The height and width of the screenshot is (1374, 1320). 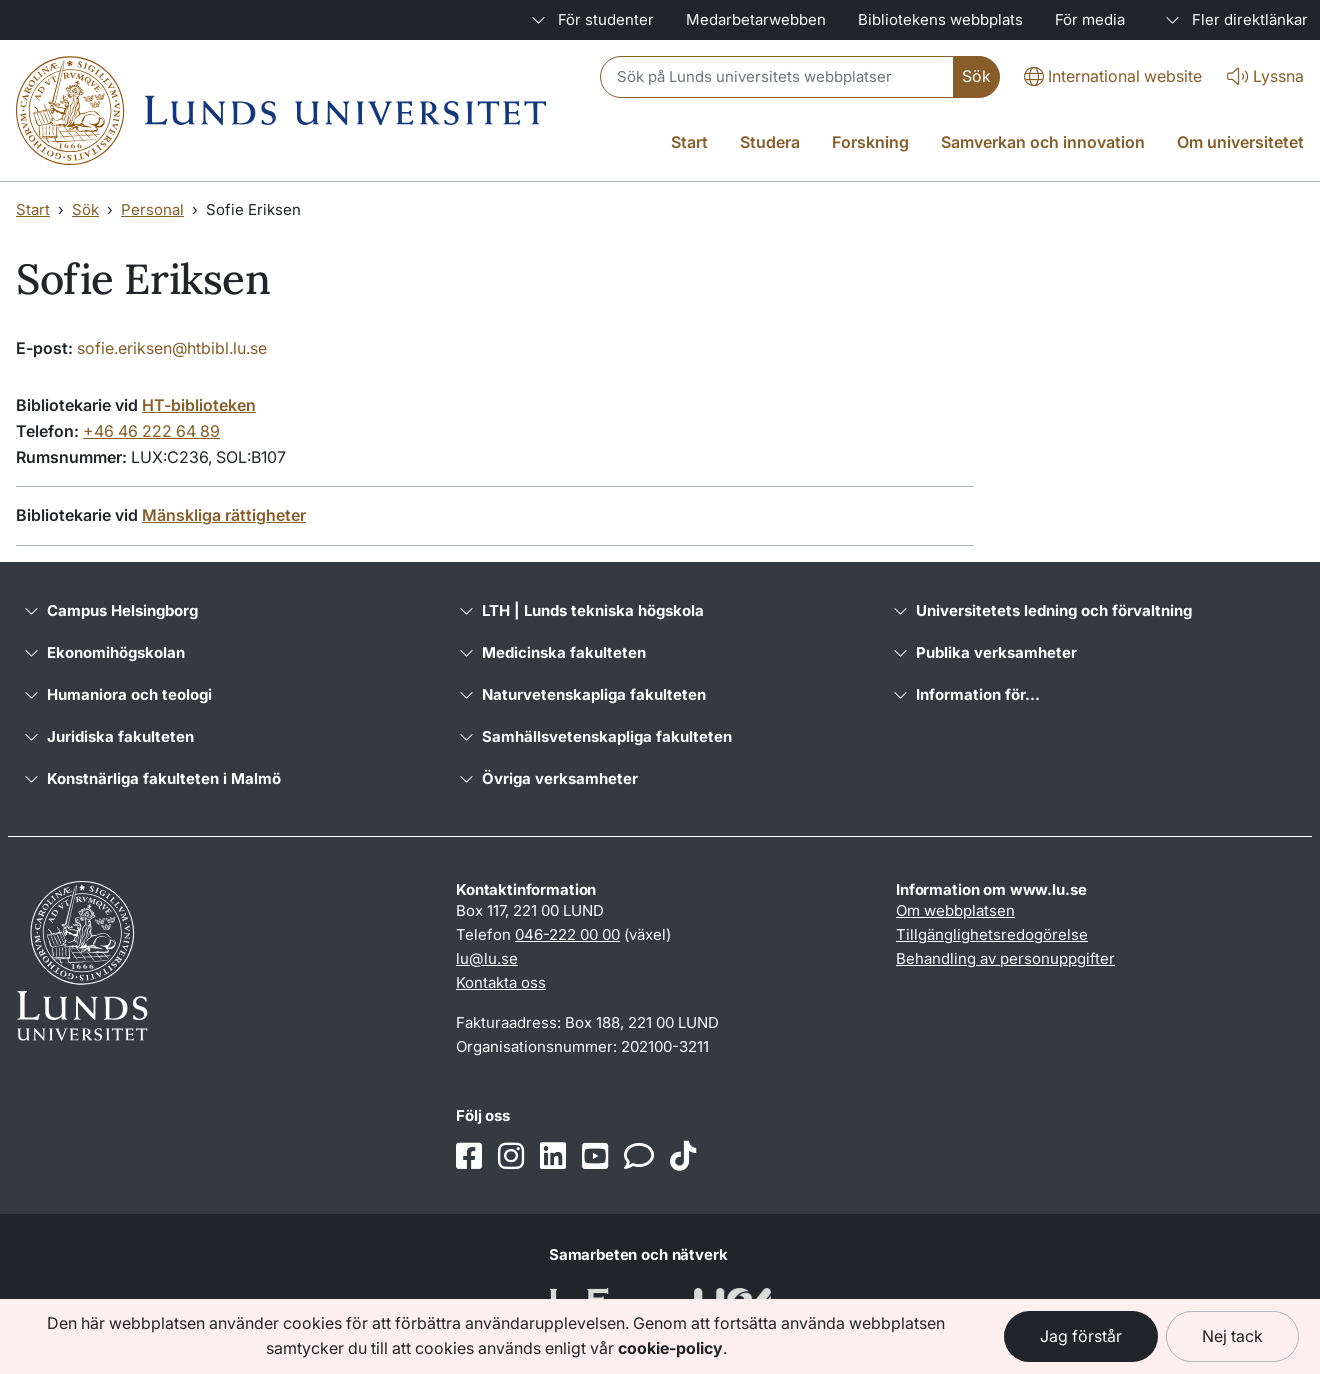 I want to click on Mänskliga rättigheter, so click(x=224, y=515).